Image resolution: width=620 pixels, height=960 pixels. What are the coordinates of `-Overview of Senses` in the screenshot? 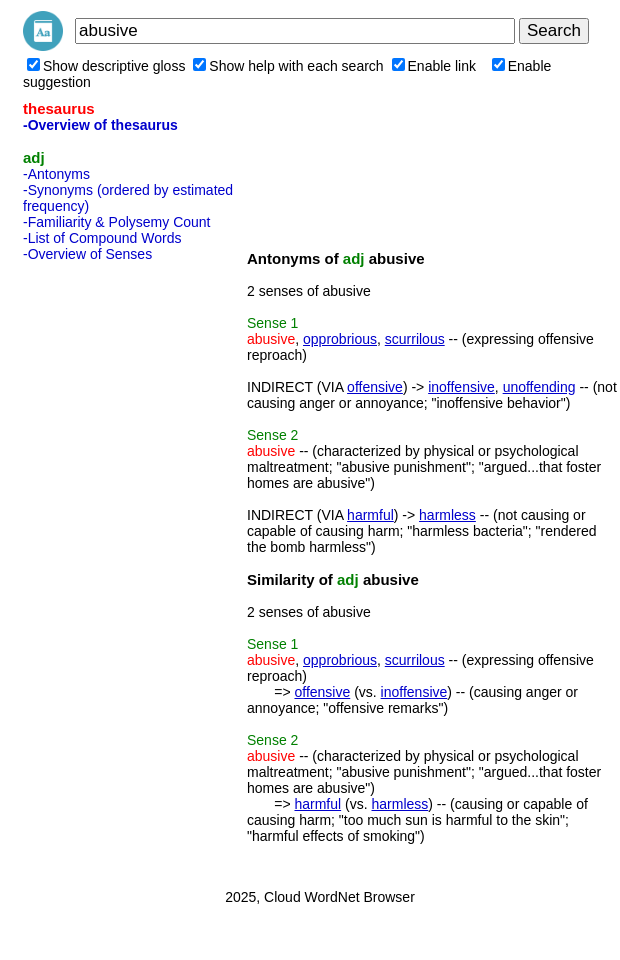 It's located at (87, 254).